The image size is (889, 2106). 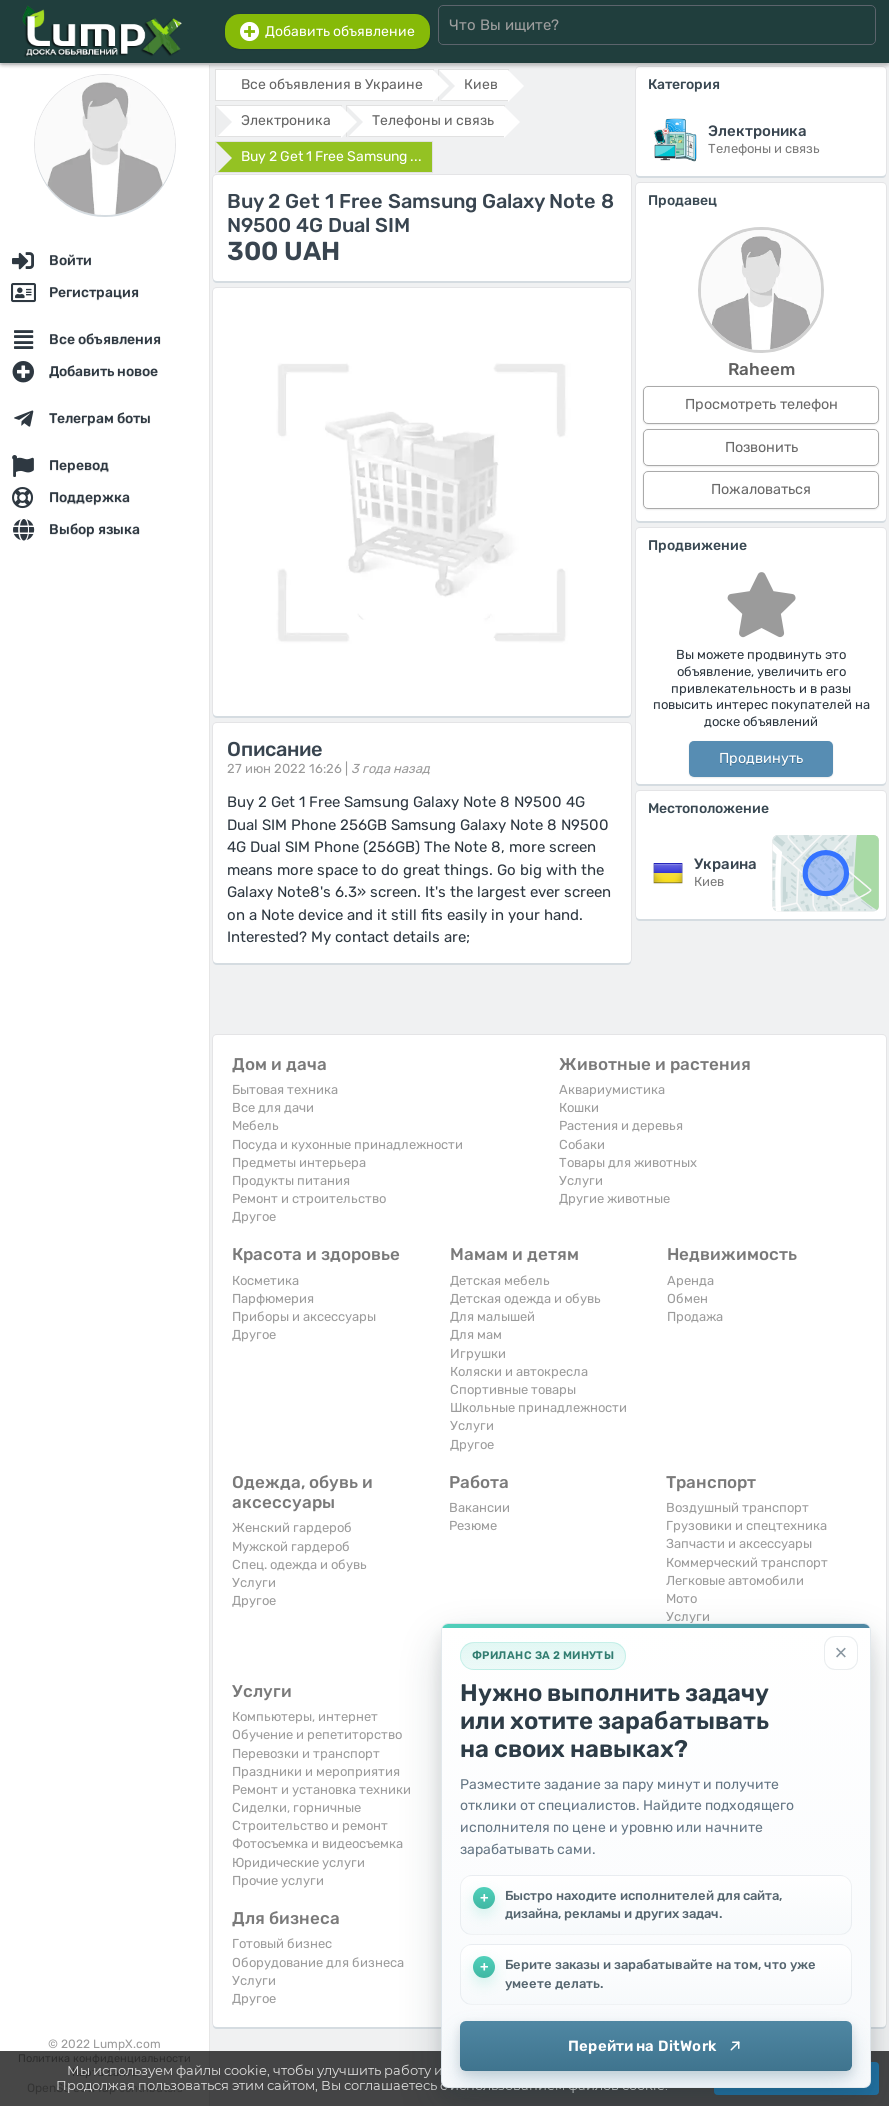 I want to click on Аренда, so click(x=690, y=1280).